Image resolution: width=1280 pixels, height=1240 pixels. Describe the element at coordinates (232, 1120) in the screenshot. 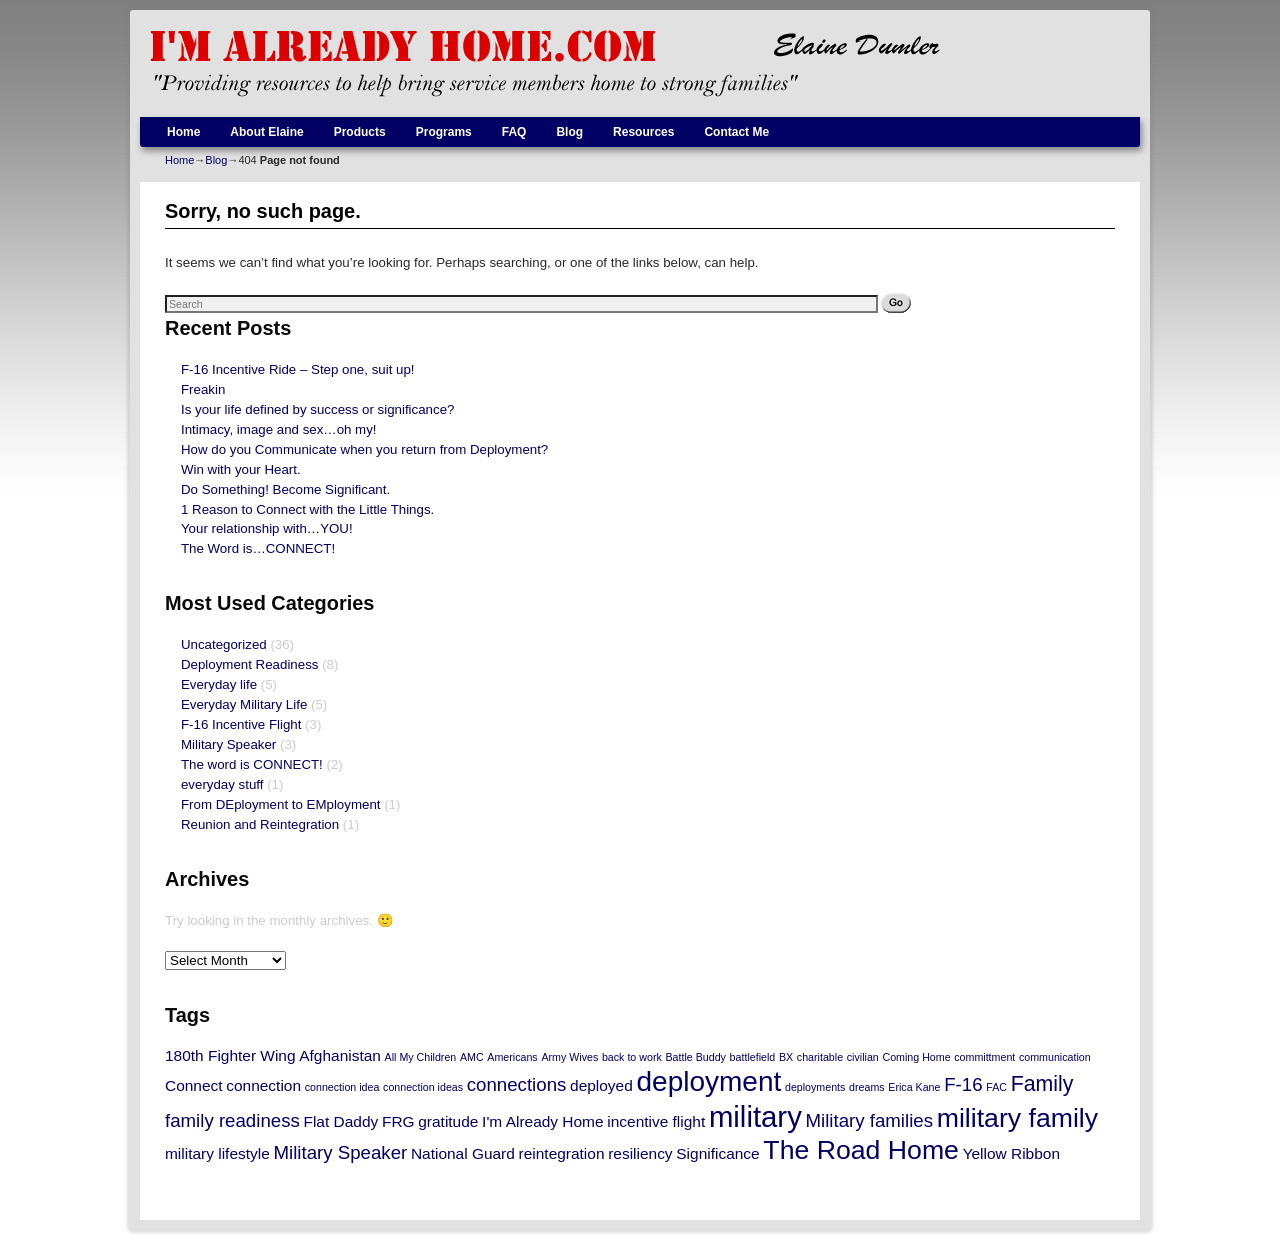

I see `family readiness` at that location.